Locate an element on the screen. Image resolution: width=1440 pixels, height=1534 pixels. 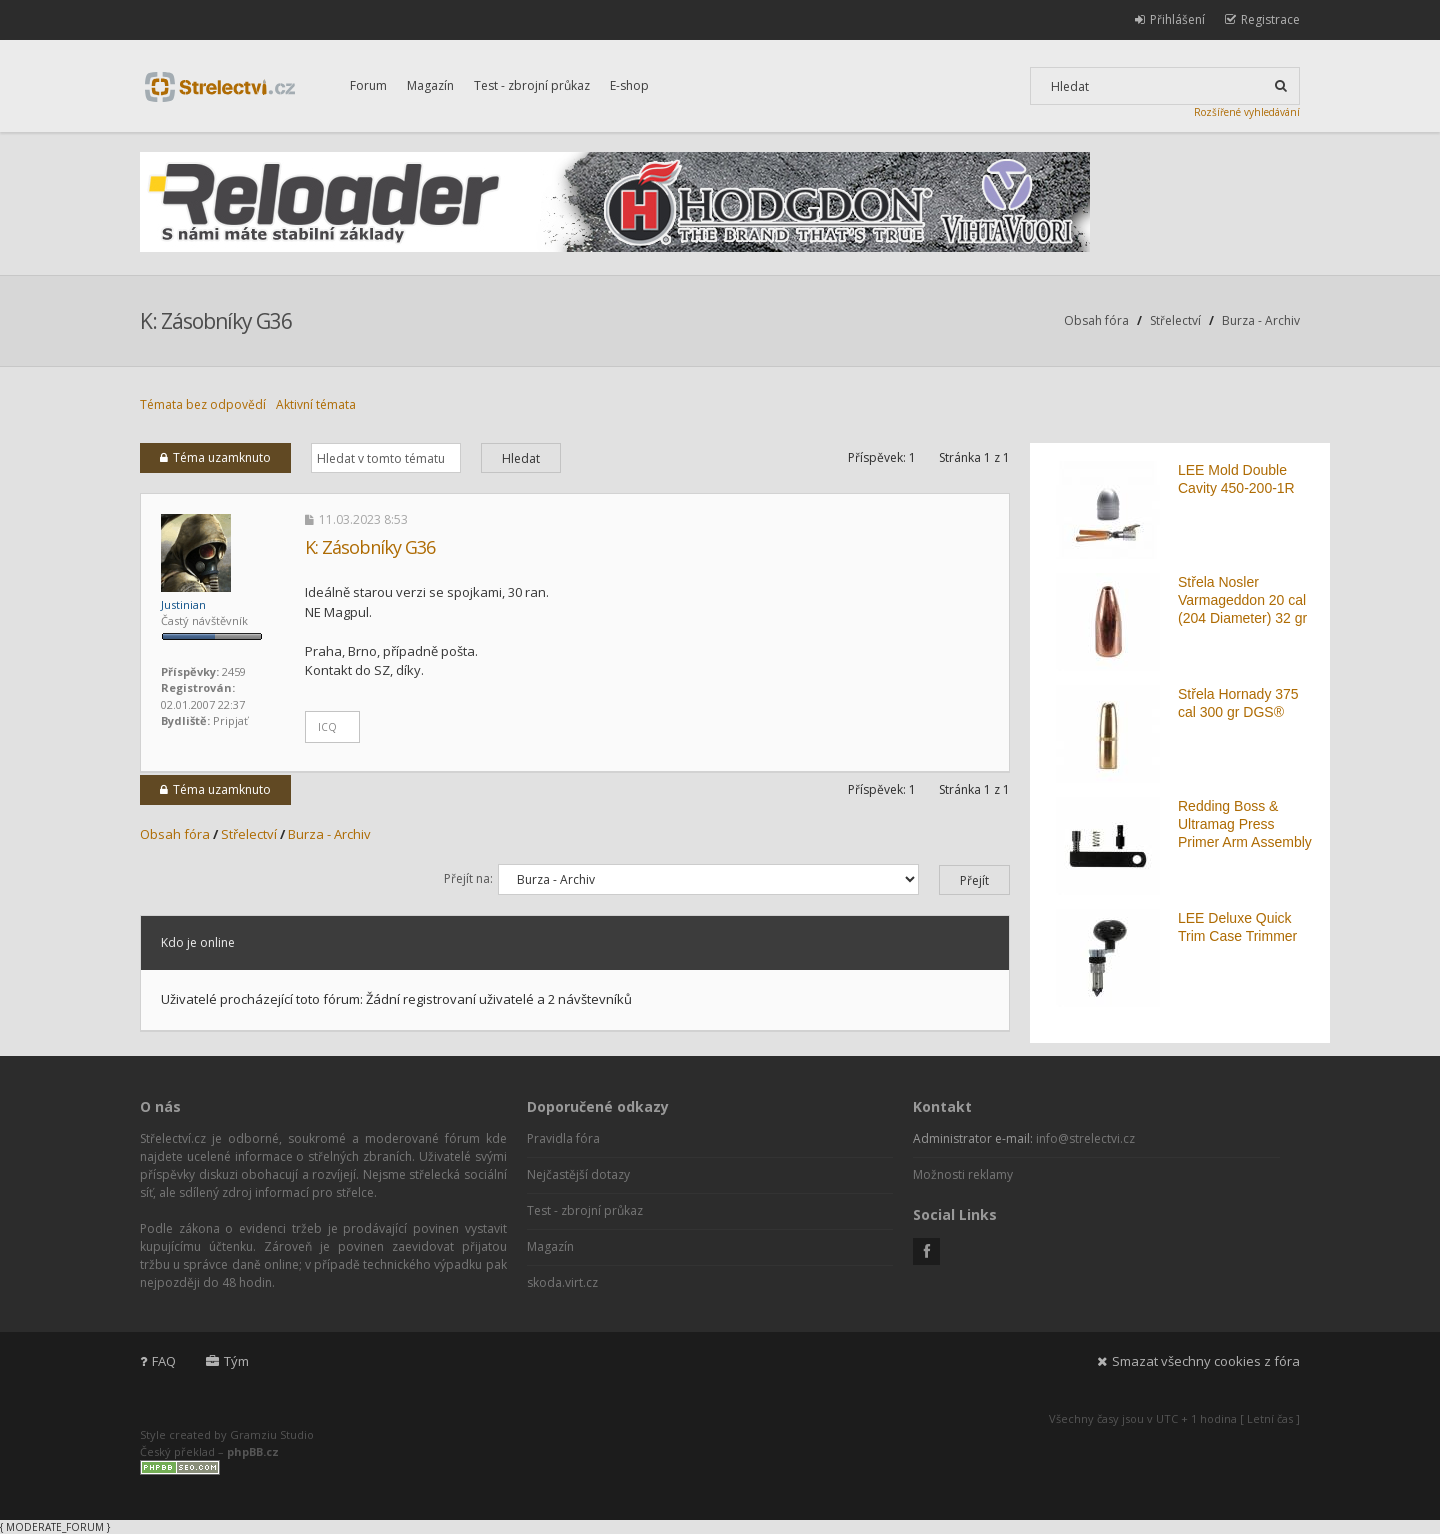
K: Zásobníky G36 is located at coordinates (216, 321).